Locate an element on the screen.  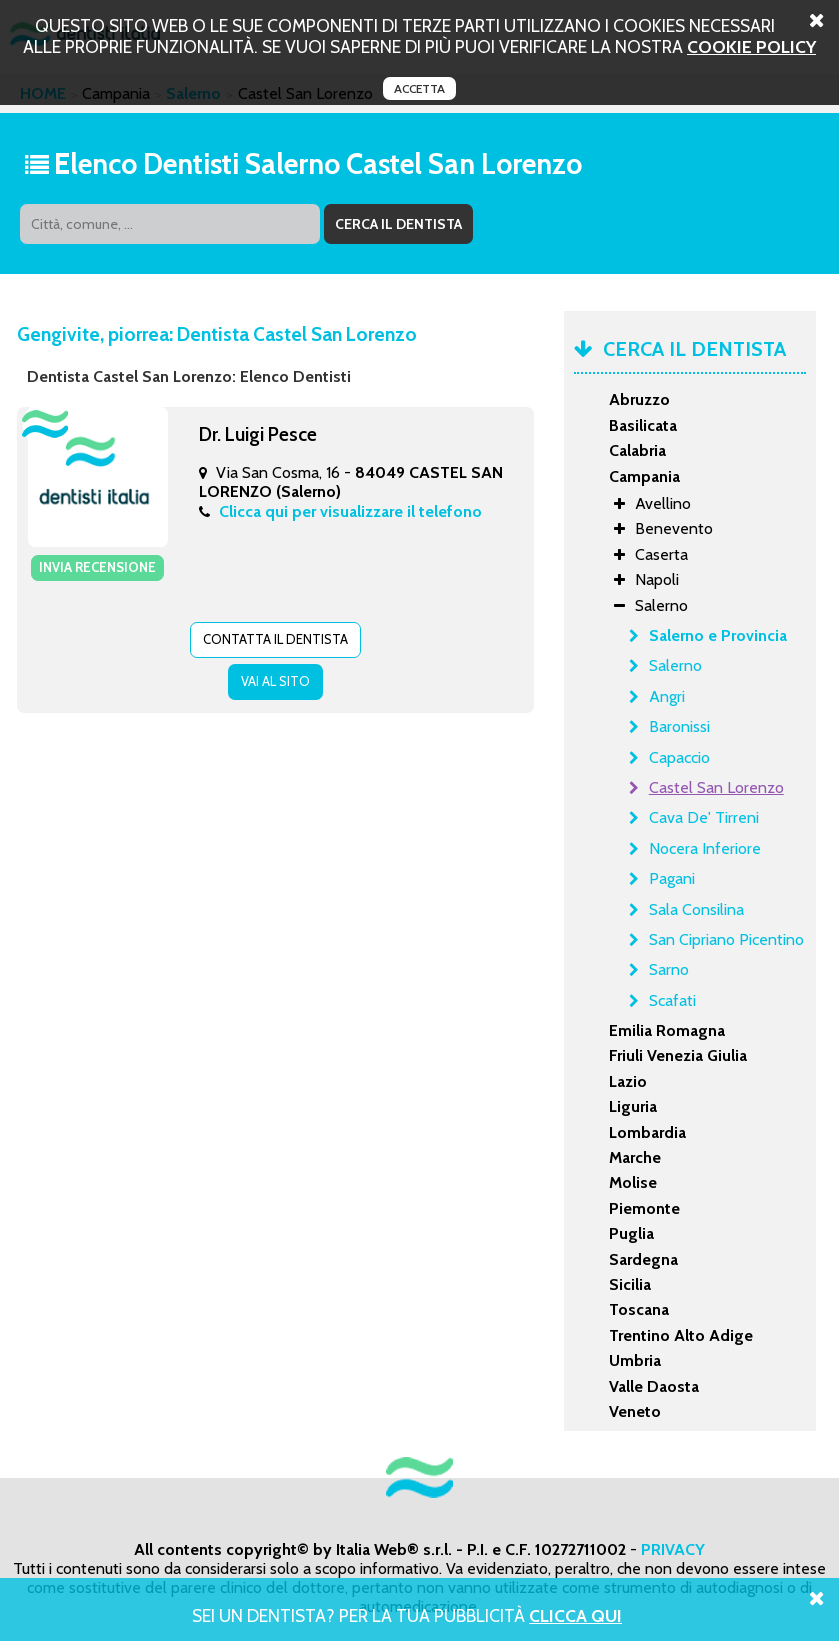
PRIVACY is located at coordinates (673, 1549).